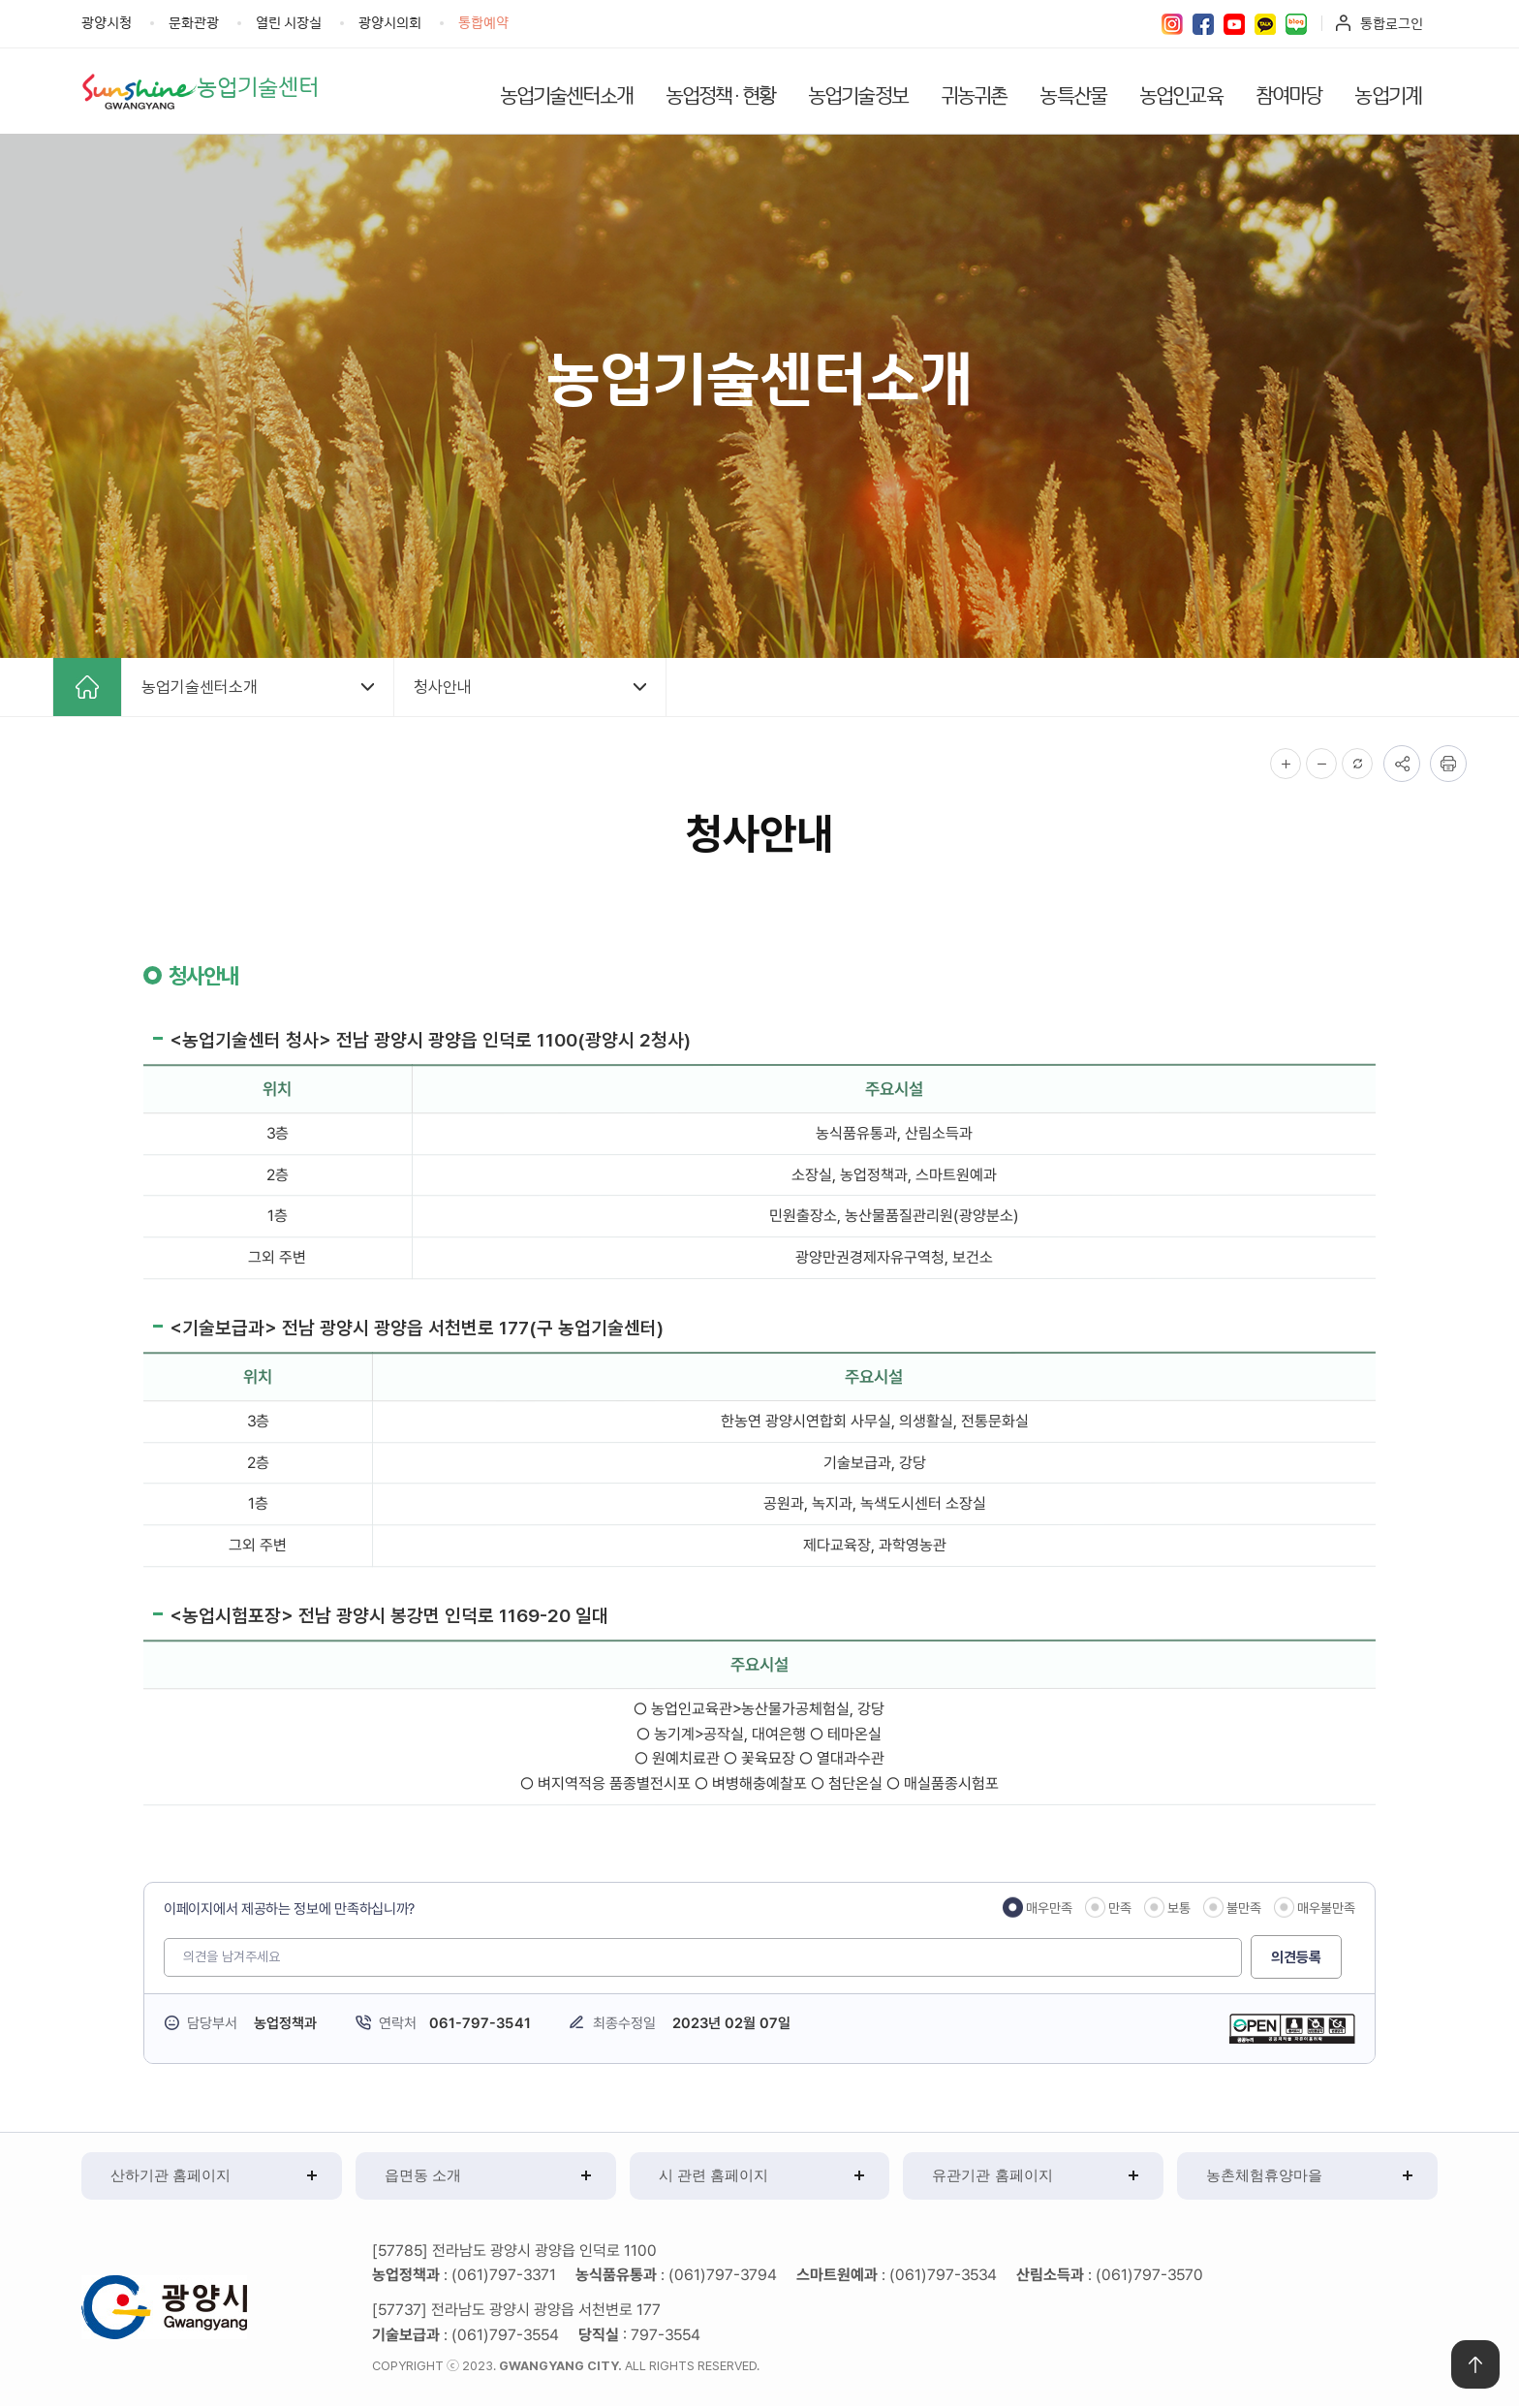  I want to click on 농업기계, so click(1387, 93).